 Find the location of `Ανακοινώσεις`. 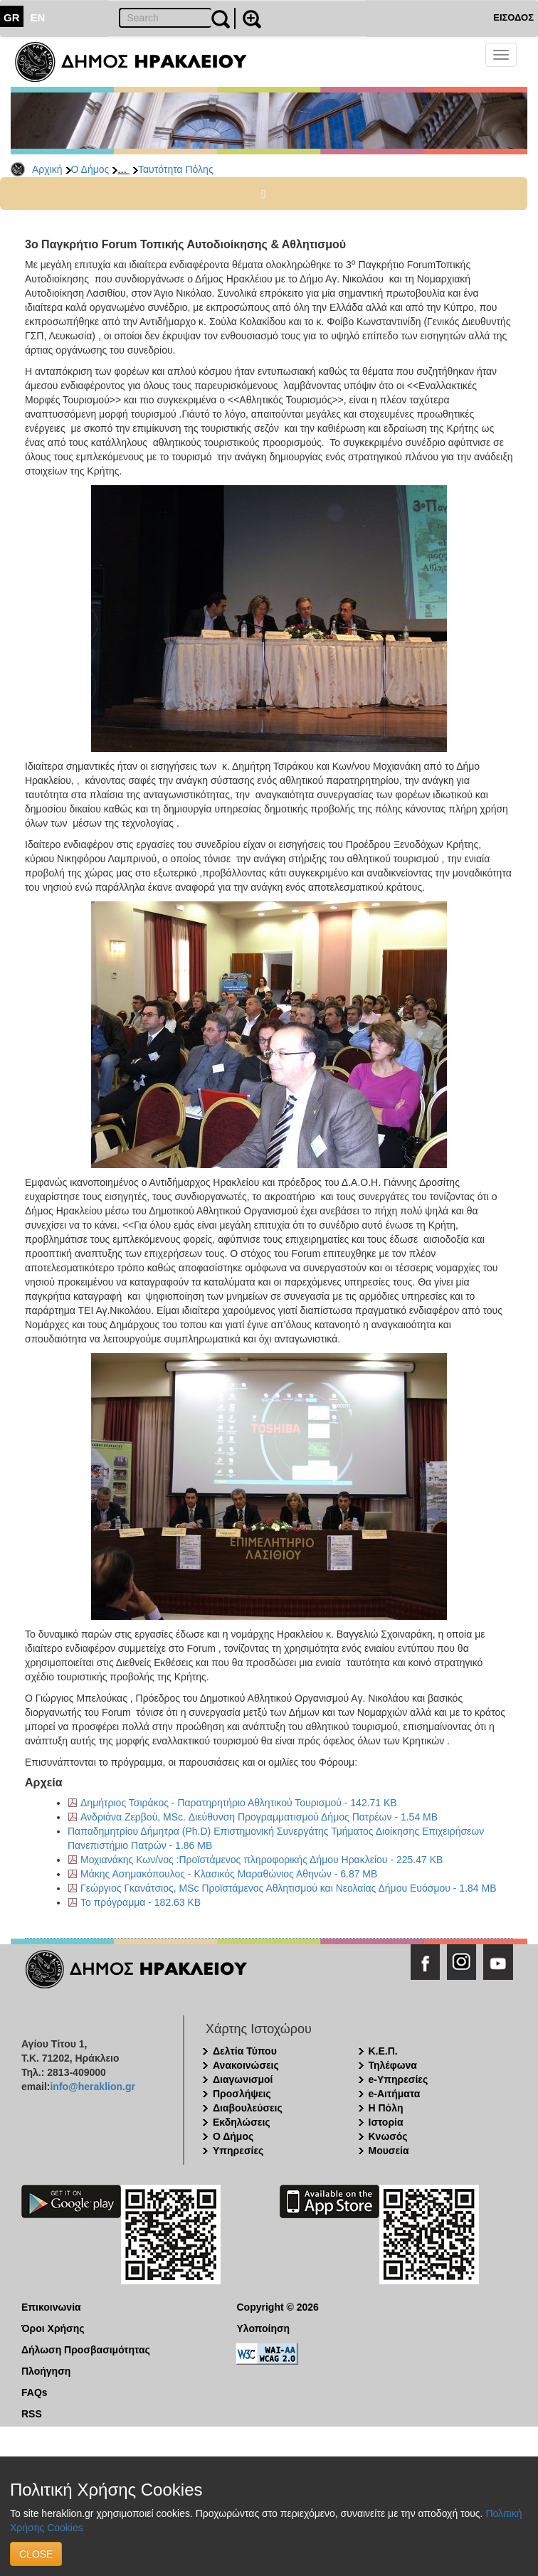

Ανακοινώσεις is located at coordinates (246, 2065).